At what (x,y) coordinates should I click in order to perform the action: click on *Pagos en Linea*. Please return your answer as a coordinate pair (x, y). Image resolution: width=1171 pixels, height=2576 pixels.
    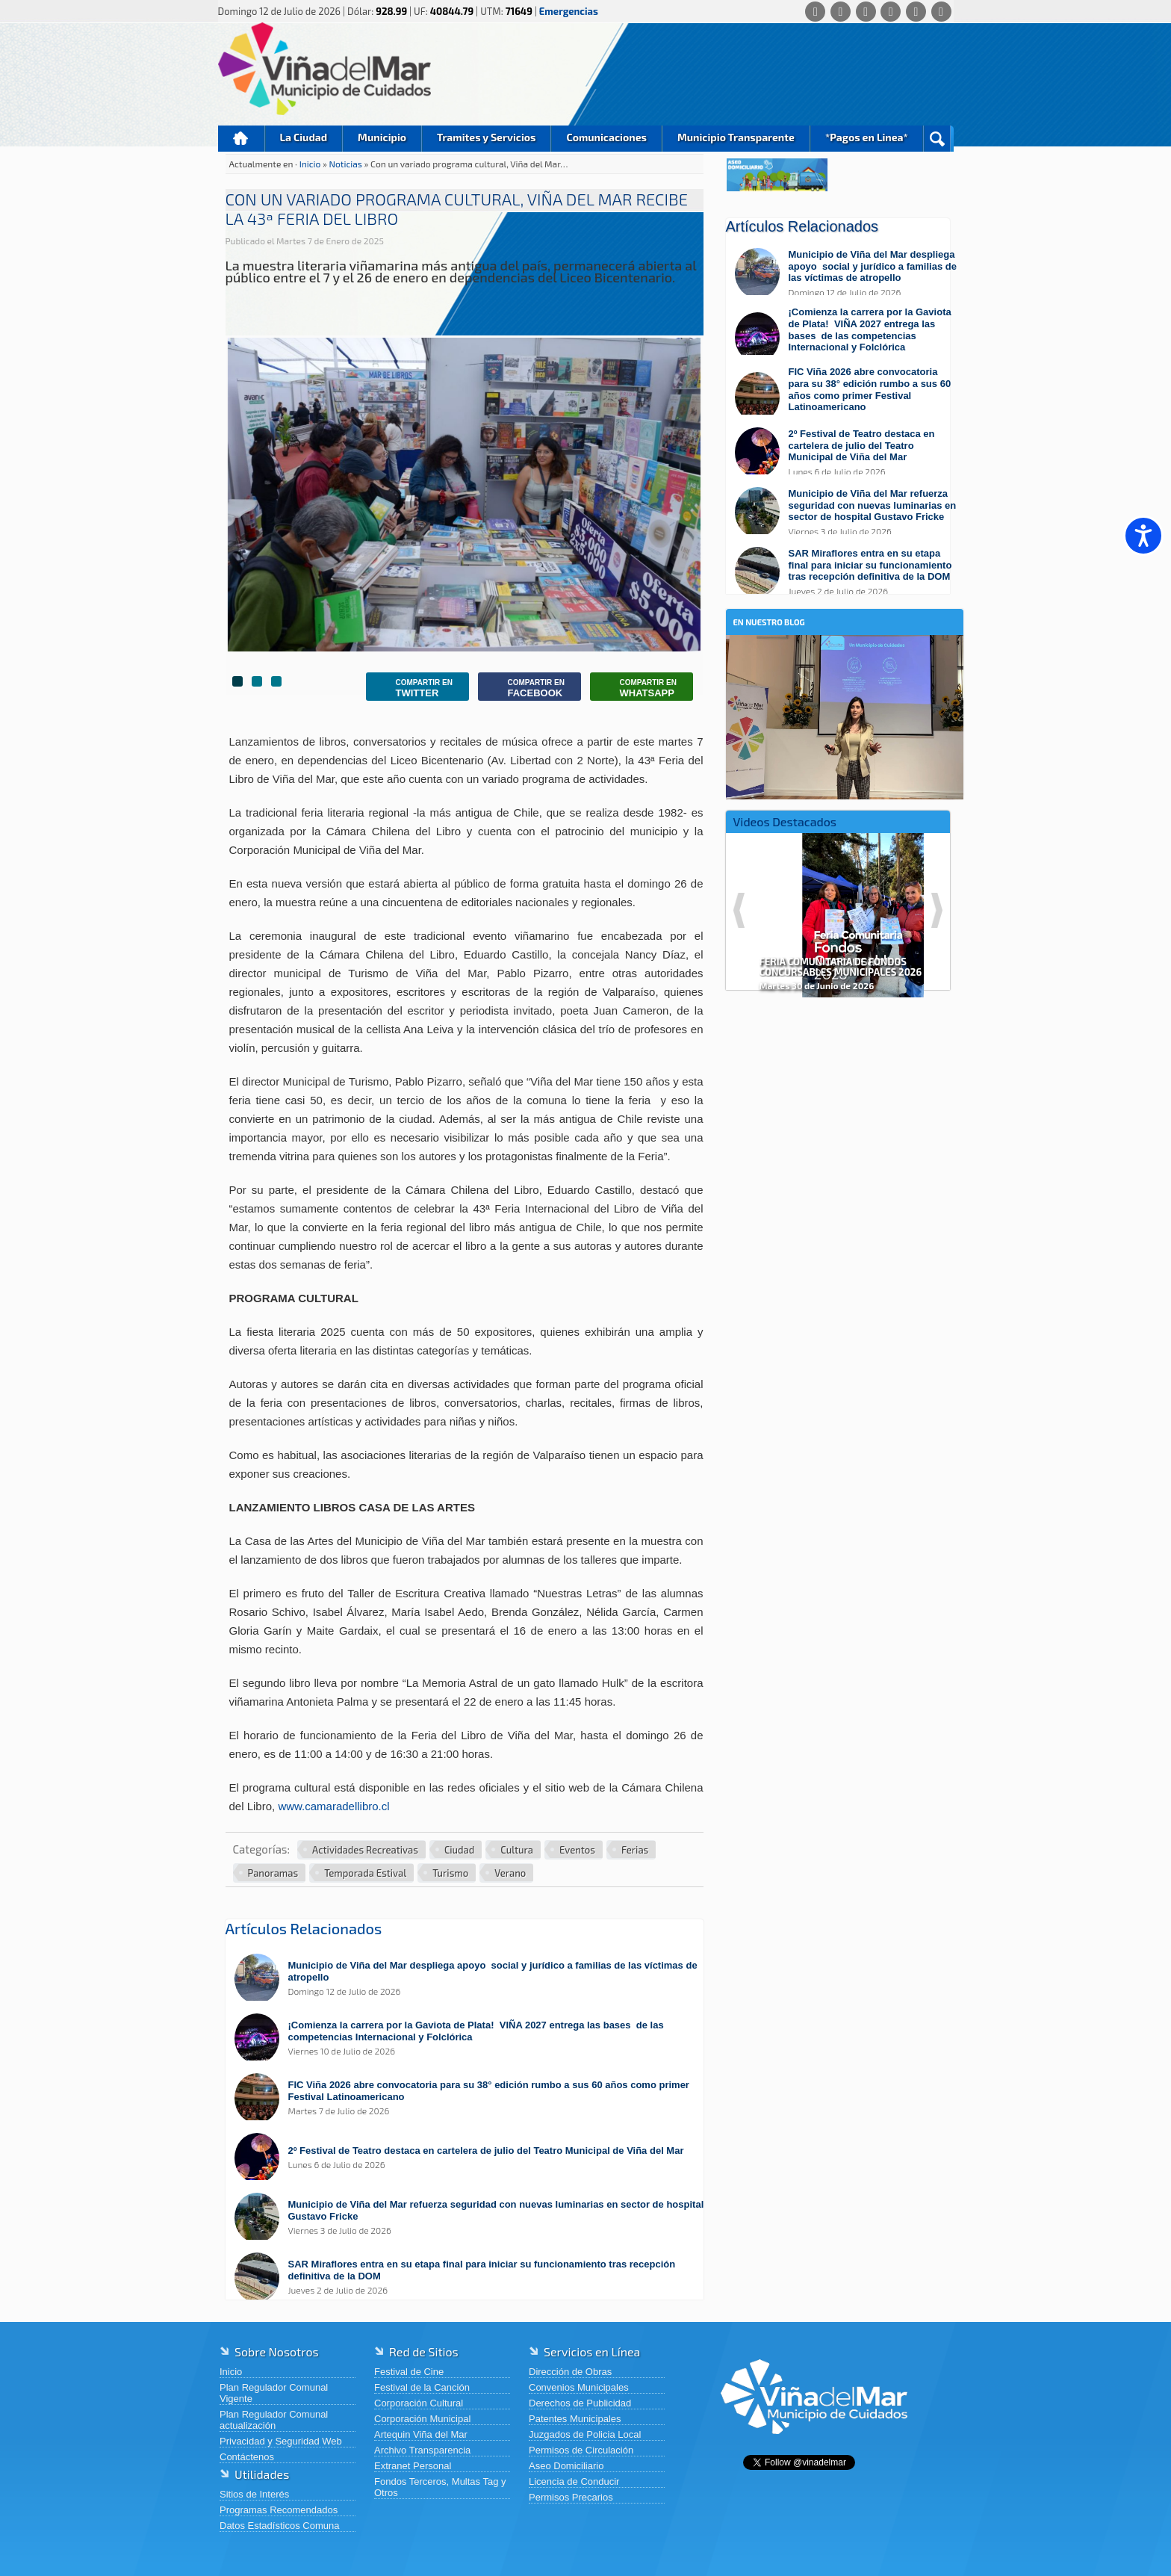
    Looking at the image, I should click on (866, 137).